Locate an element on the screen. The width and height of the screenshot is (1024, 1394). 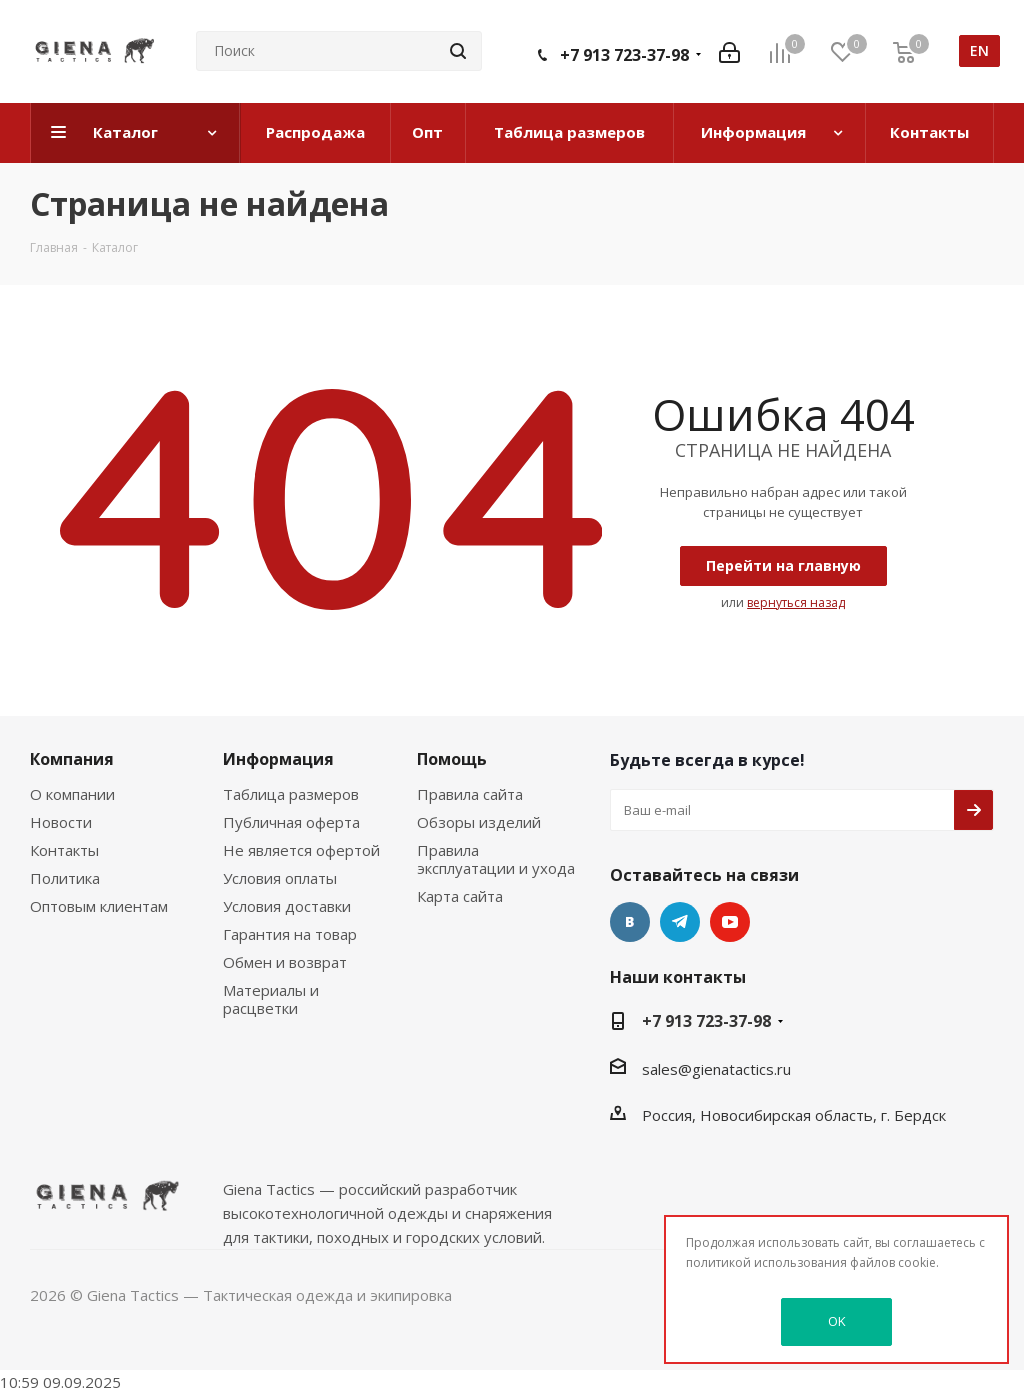
Правила эксплуатации и ухода is located at coordinates (496, 859).